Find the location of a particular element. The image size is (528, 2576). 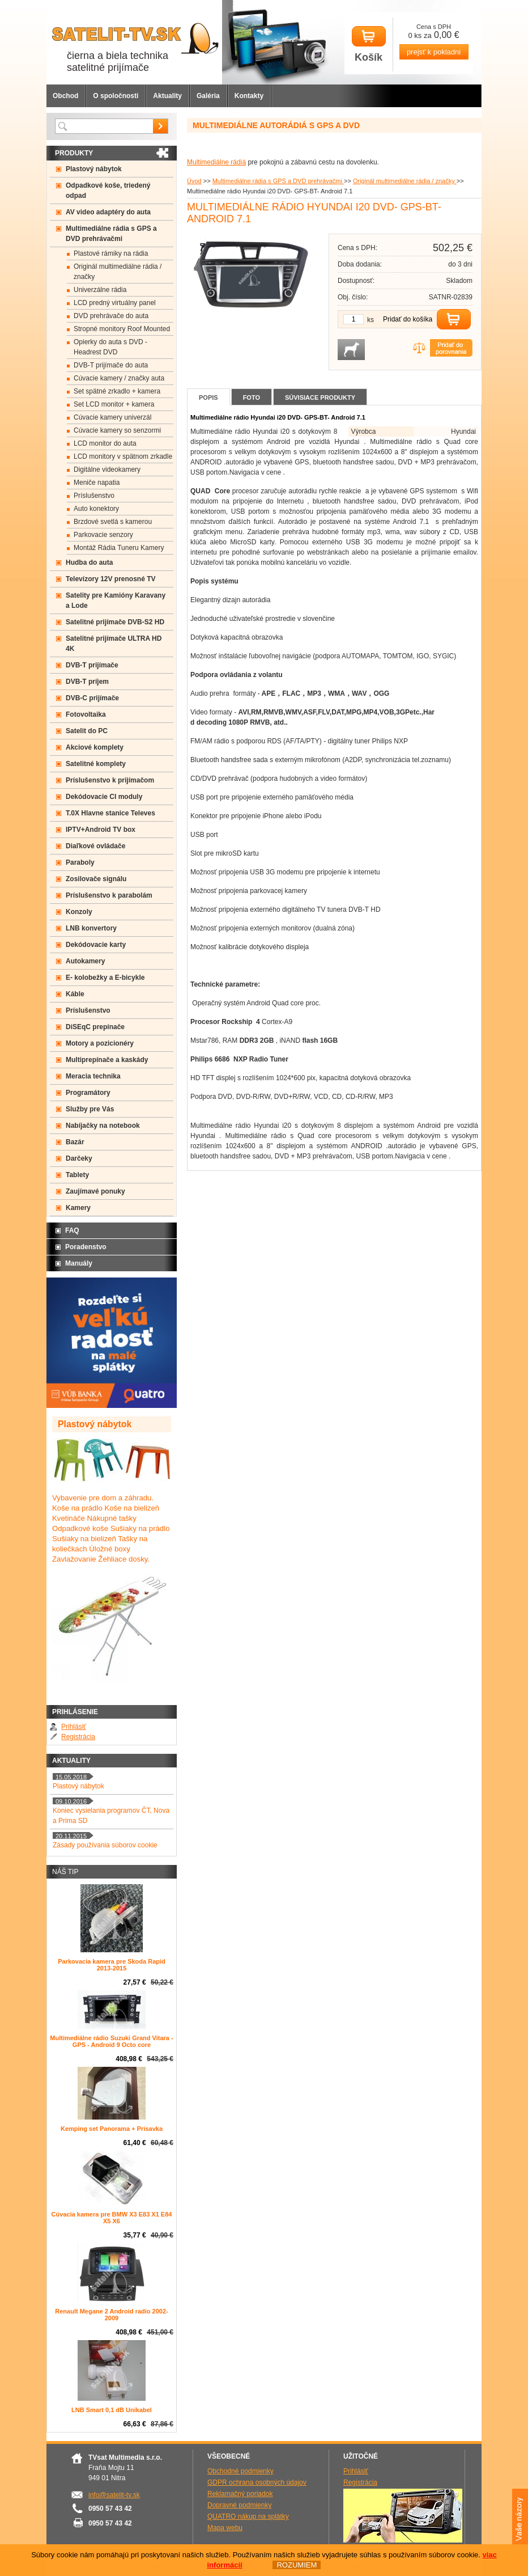

Konzoly is located at coordinates (79, 912).